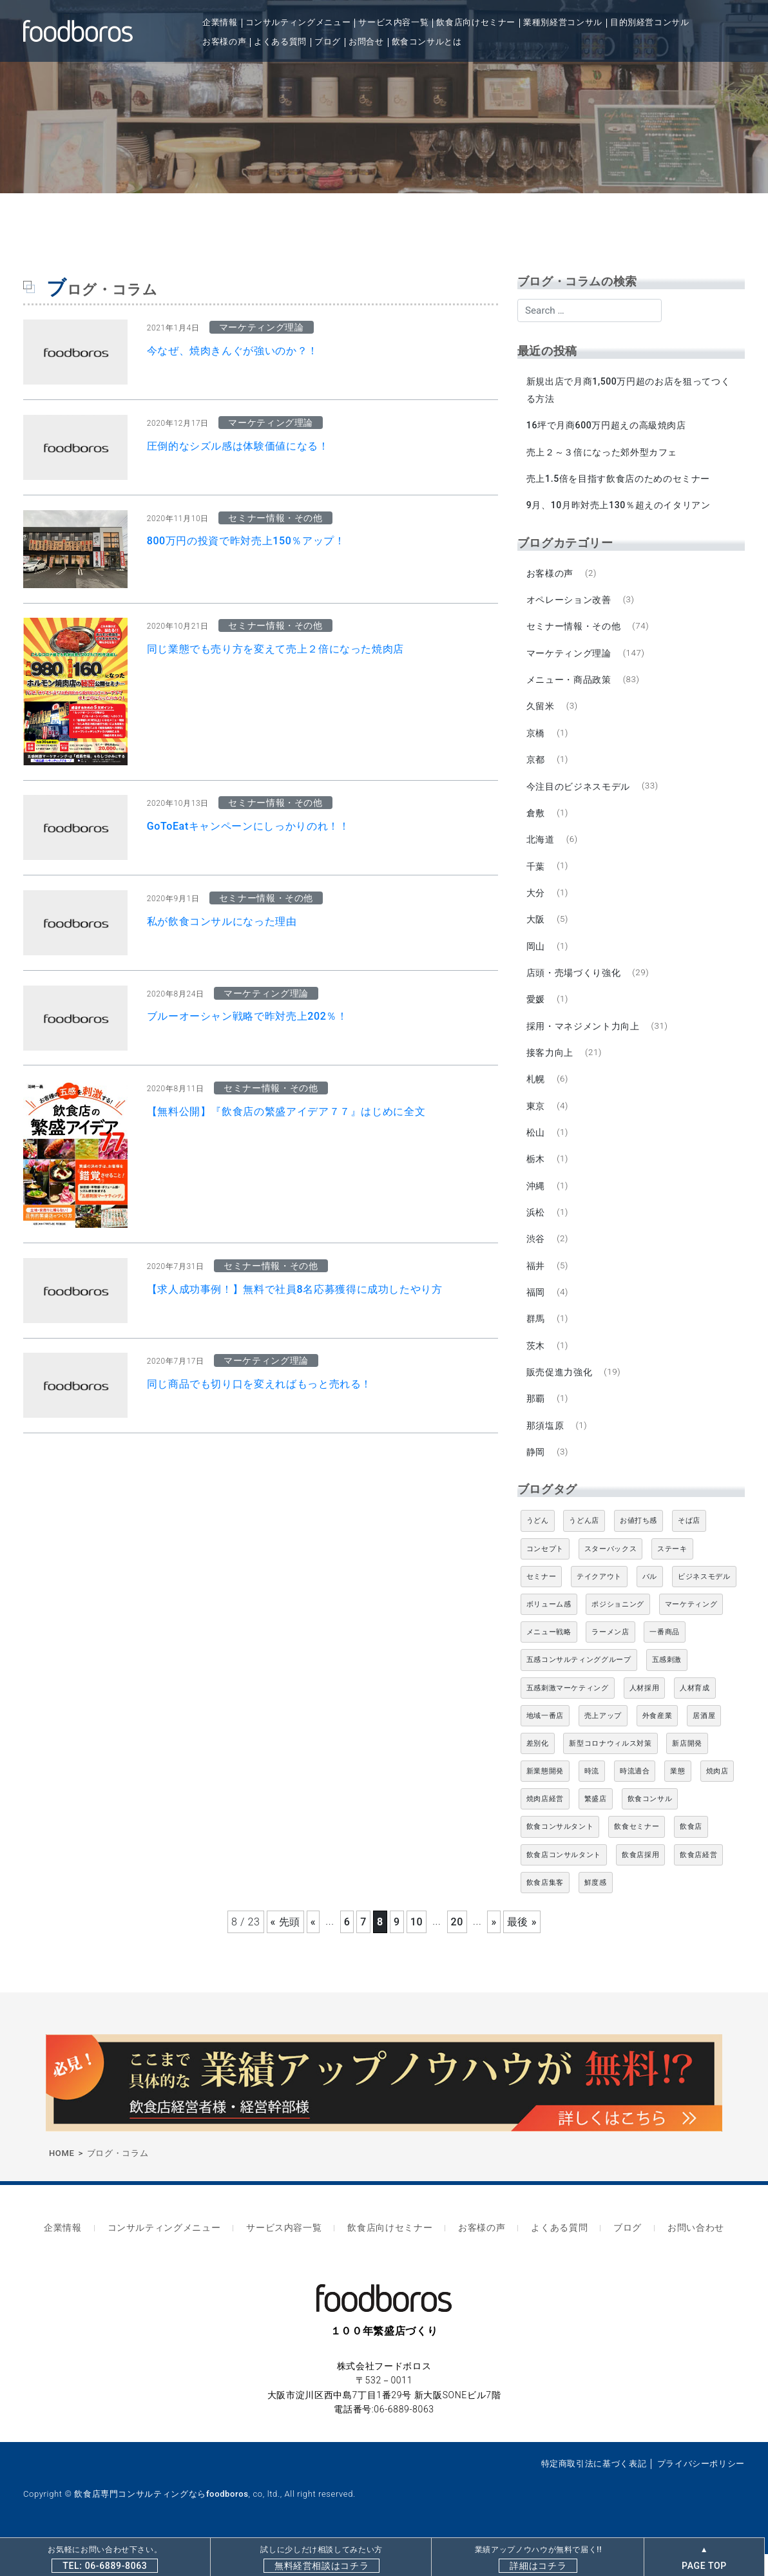 This screenshot has width=768, height=2576. What do you see at coordinates (578, 1686) in the screenshot?
I see `五感コンサルティンググループ [五感コンサルティンググループ (9個の項目)]` at bounding box center [578, 1686].